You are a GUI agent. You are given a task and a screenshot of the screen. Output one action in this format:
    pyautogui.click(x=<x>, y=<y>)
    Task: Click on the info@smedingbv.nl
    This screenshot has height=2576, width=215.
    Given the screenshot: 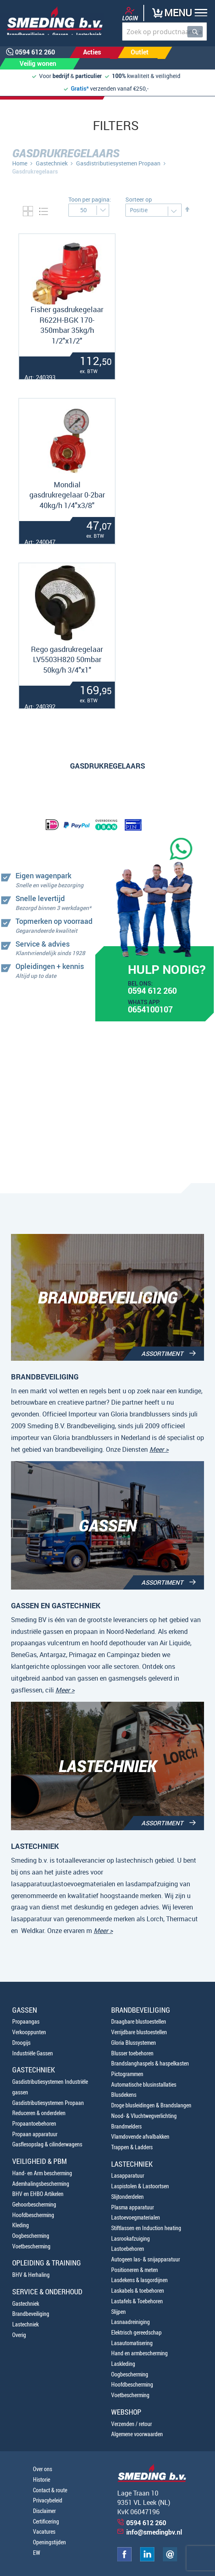 What is the action you would take?
    pyautogui.click(x=154, y=2532)
    